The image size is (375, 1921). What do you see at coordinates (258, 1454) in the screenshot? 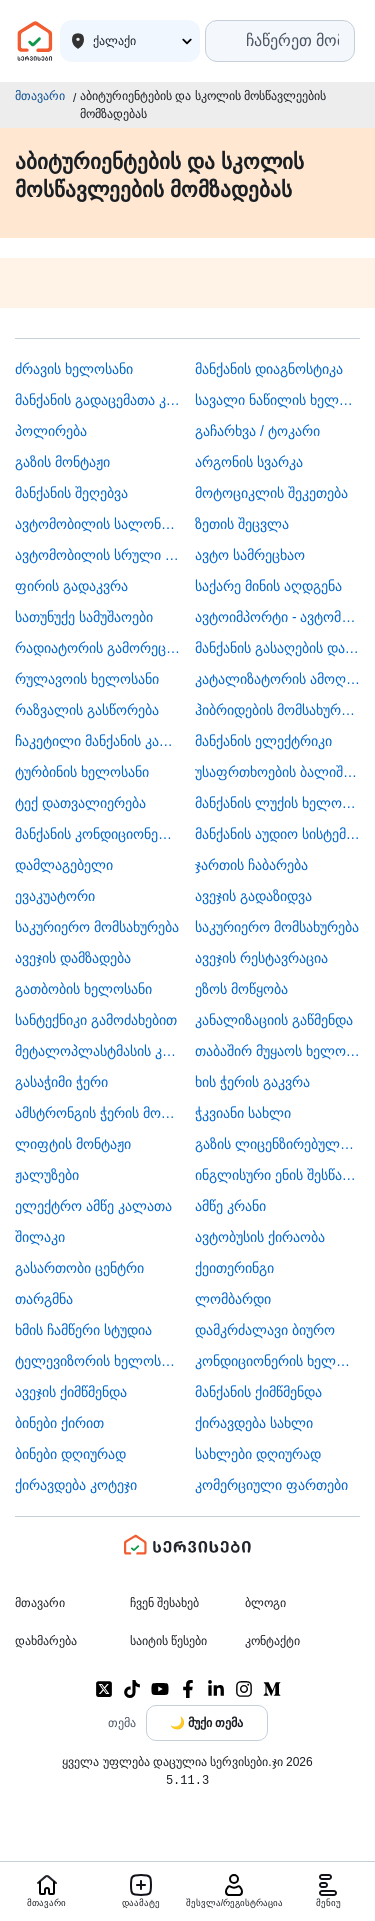
I see `სახლები დღიურად` at bounding box center [258, 1454].